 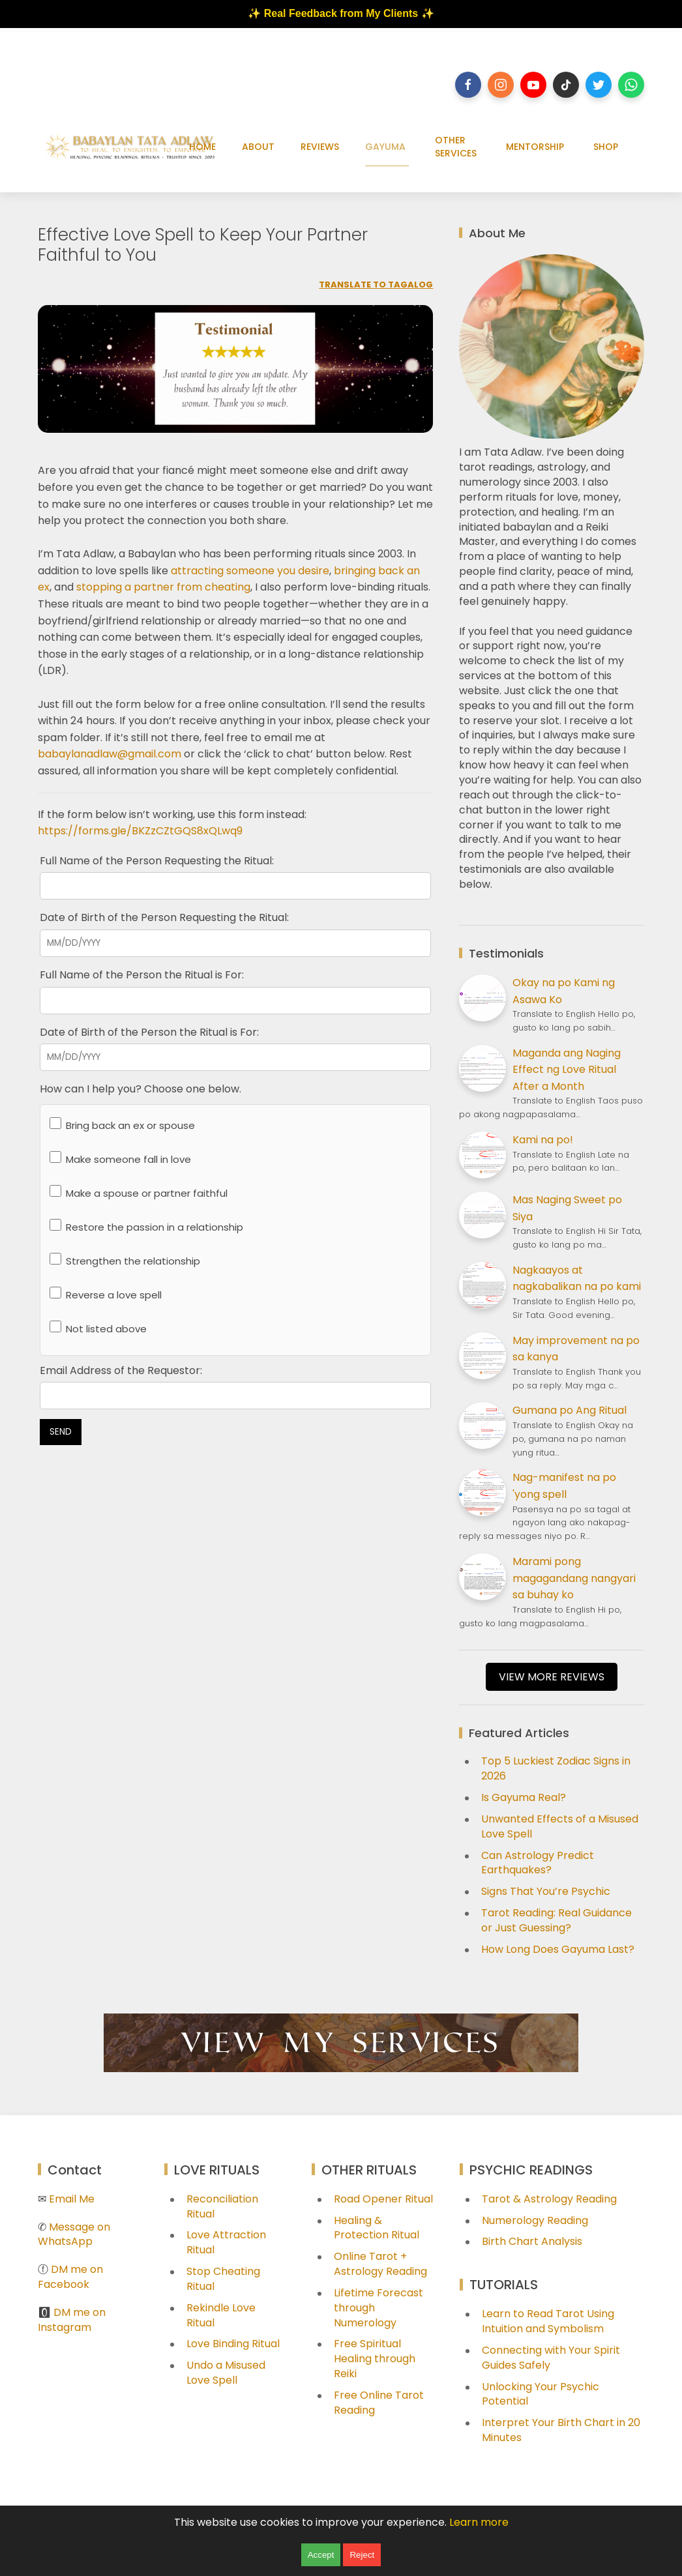 What do you see at coordinates (379, 2403) in the screenshot?
I see `Free Online Tarot Reading` at bounding box center [379, 2403].